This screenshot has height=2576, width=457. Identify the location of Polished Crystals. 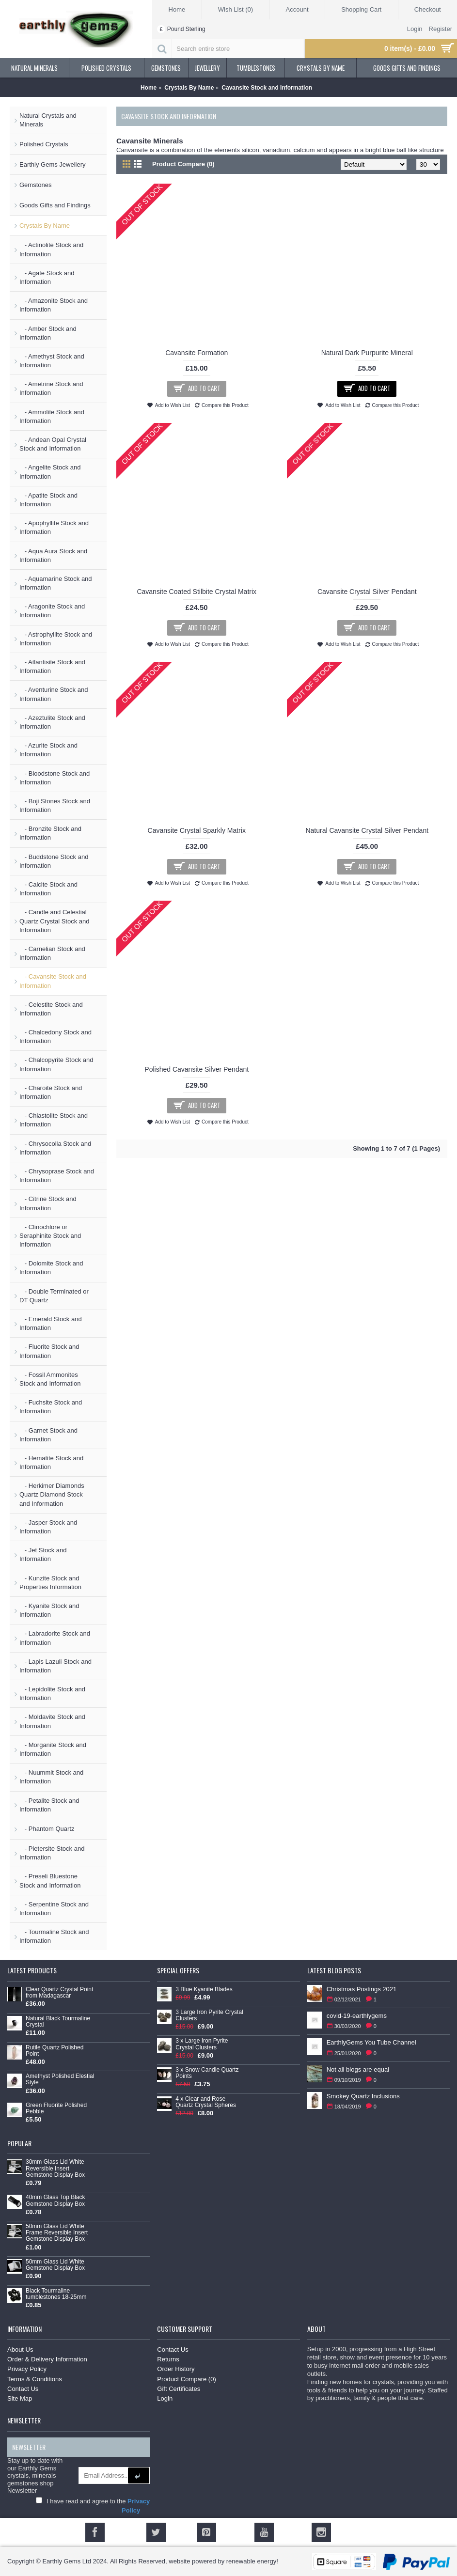
(43, 144).